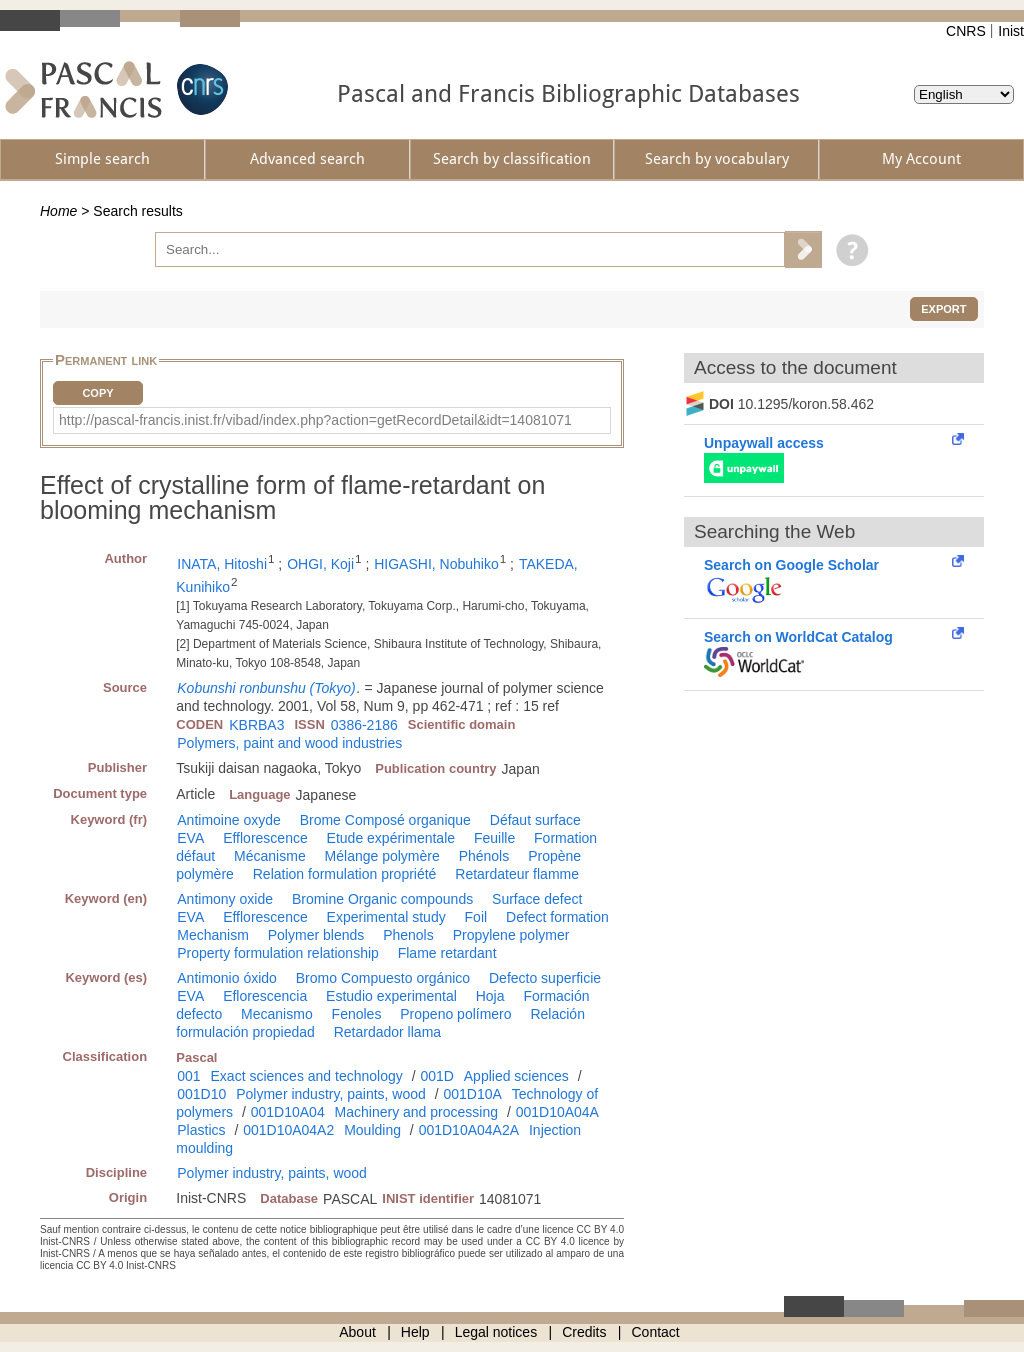 The height and width of the screenshot is (1352, 1024). Describe the element at coordinates (265, 838) in the screenshot. I see `Efflorescence` at that location.